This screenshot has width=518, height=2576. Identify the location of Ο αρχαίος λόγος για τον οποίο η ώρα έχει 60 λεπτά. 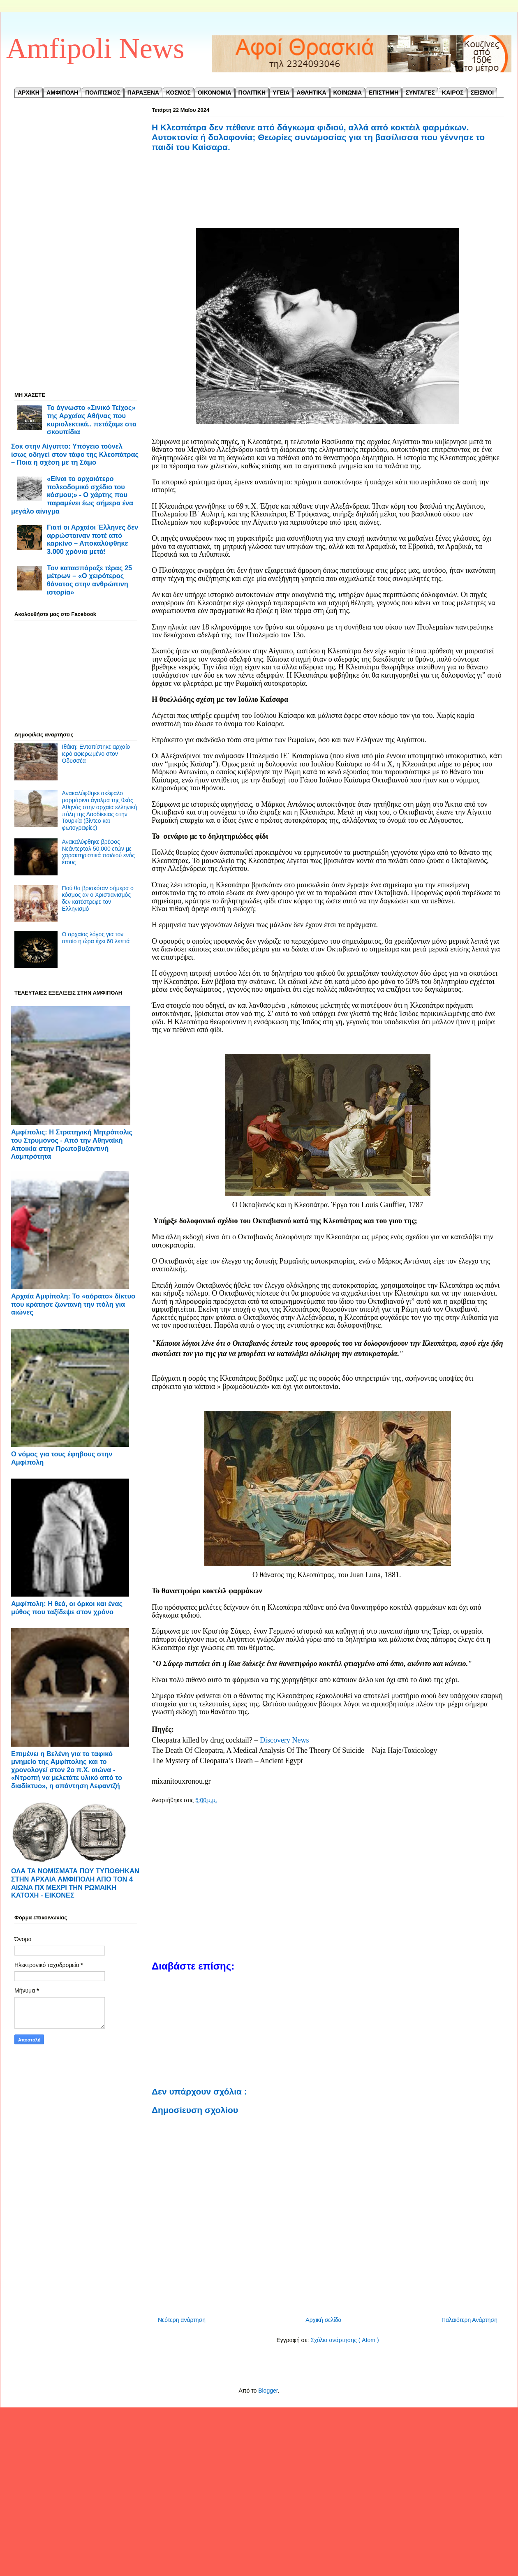
(96, 937).